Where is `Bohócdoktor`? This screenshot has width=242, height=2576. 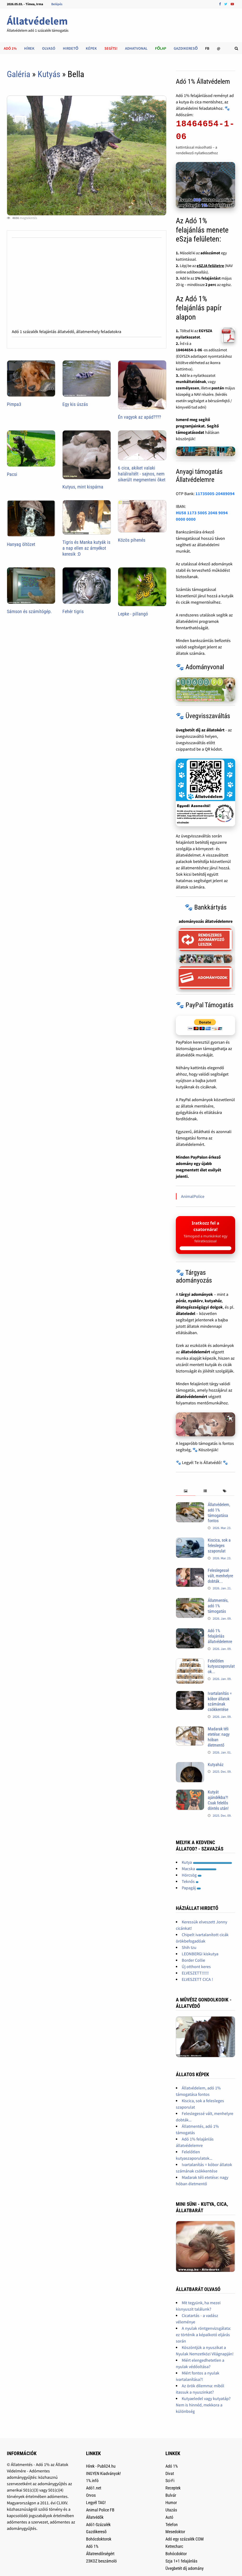
Bohócdoktor is located at coordinates (176, 2553).